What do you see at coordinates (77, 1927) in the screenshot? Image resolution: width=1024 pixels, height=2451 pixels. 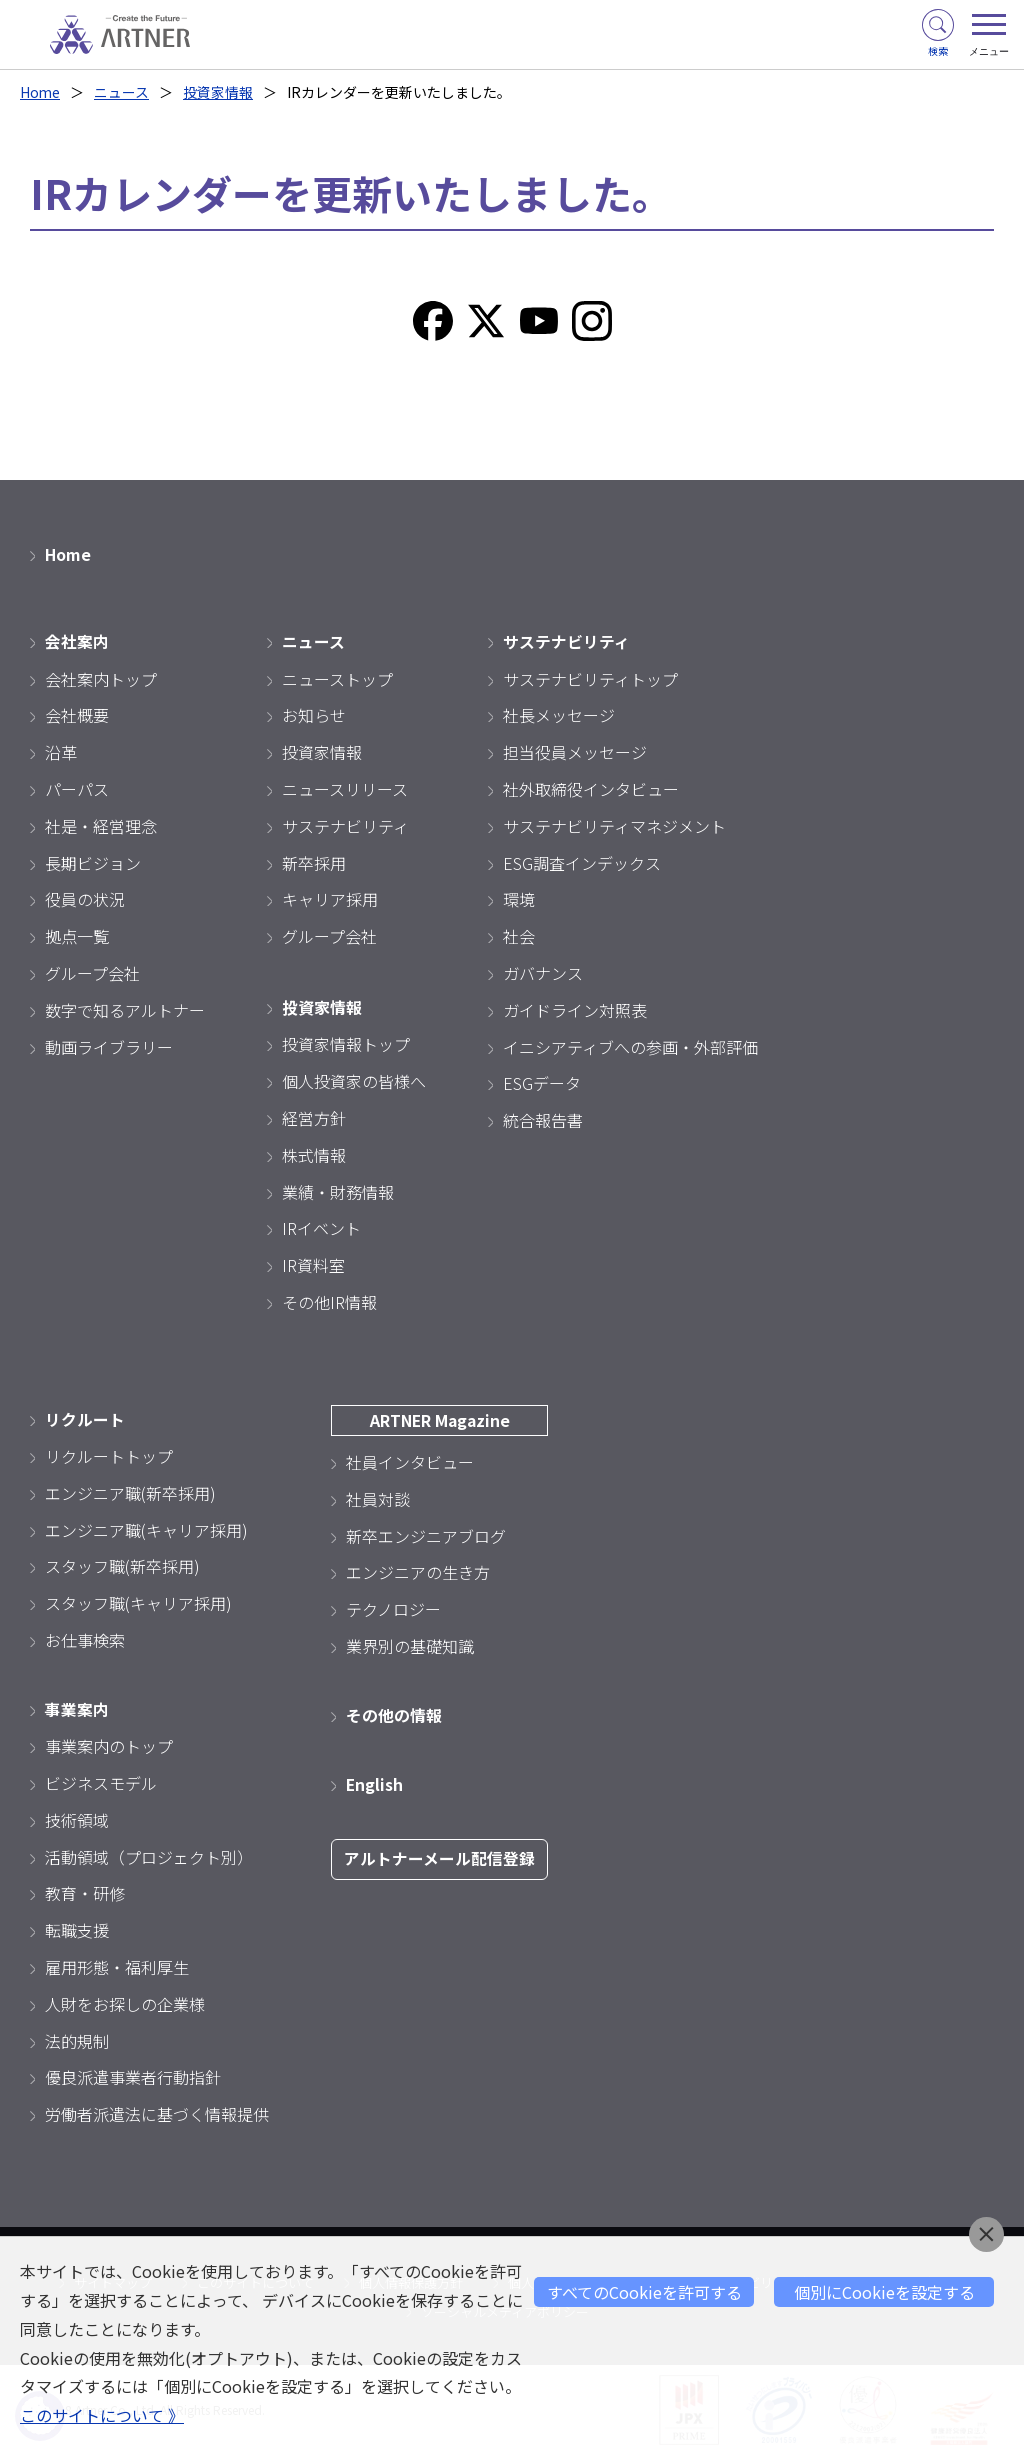 I see `転職支援` at bounding box center [77, 1927].